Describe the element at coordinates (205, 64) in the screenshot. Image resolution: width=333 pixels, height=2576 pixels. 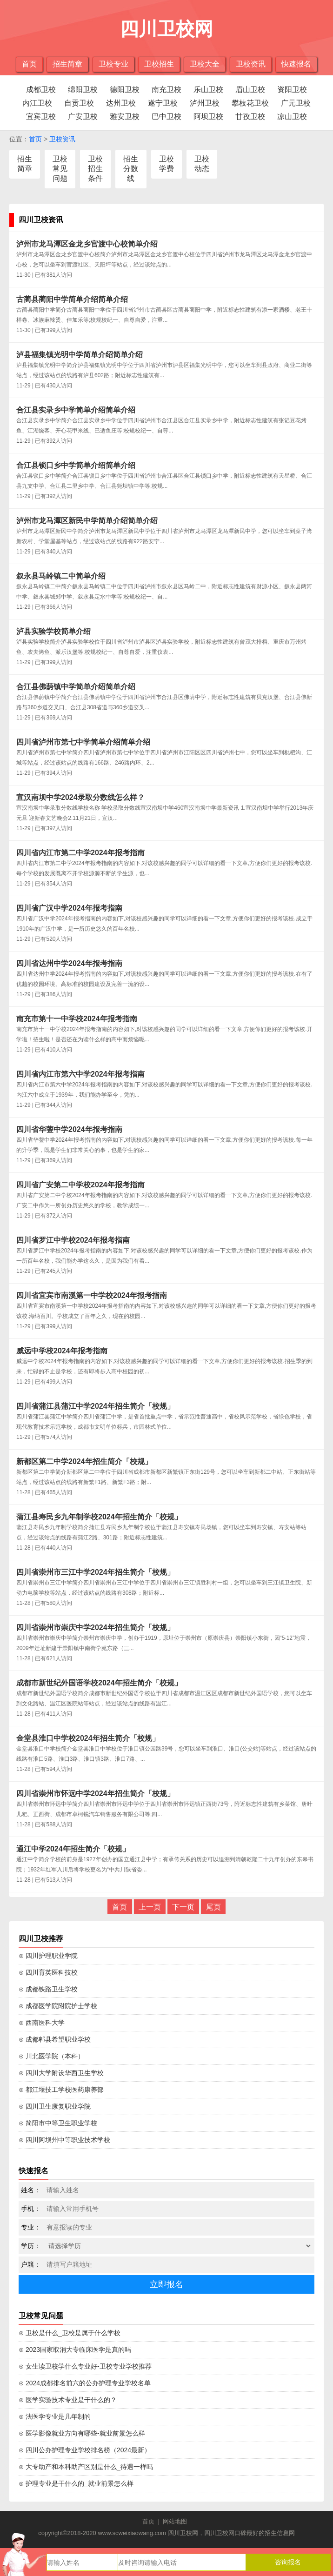
I see `卫校大全` at that location.